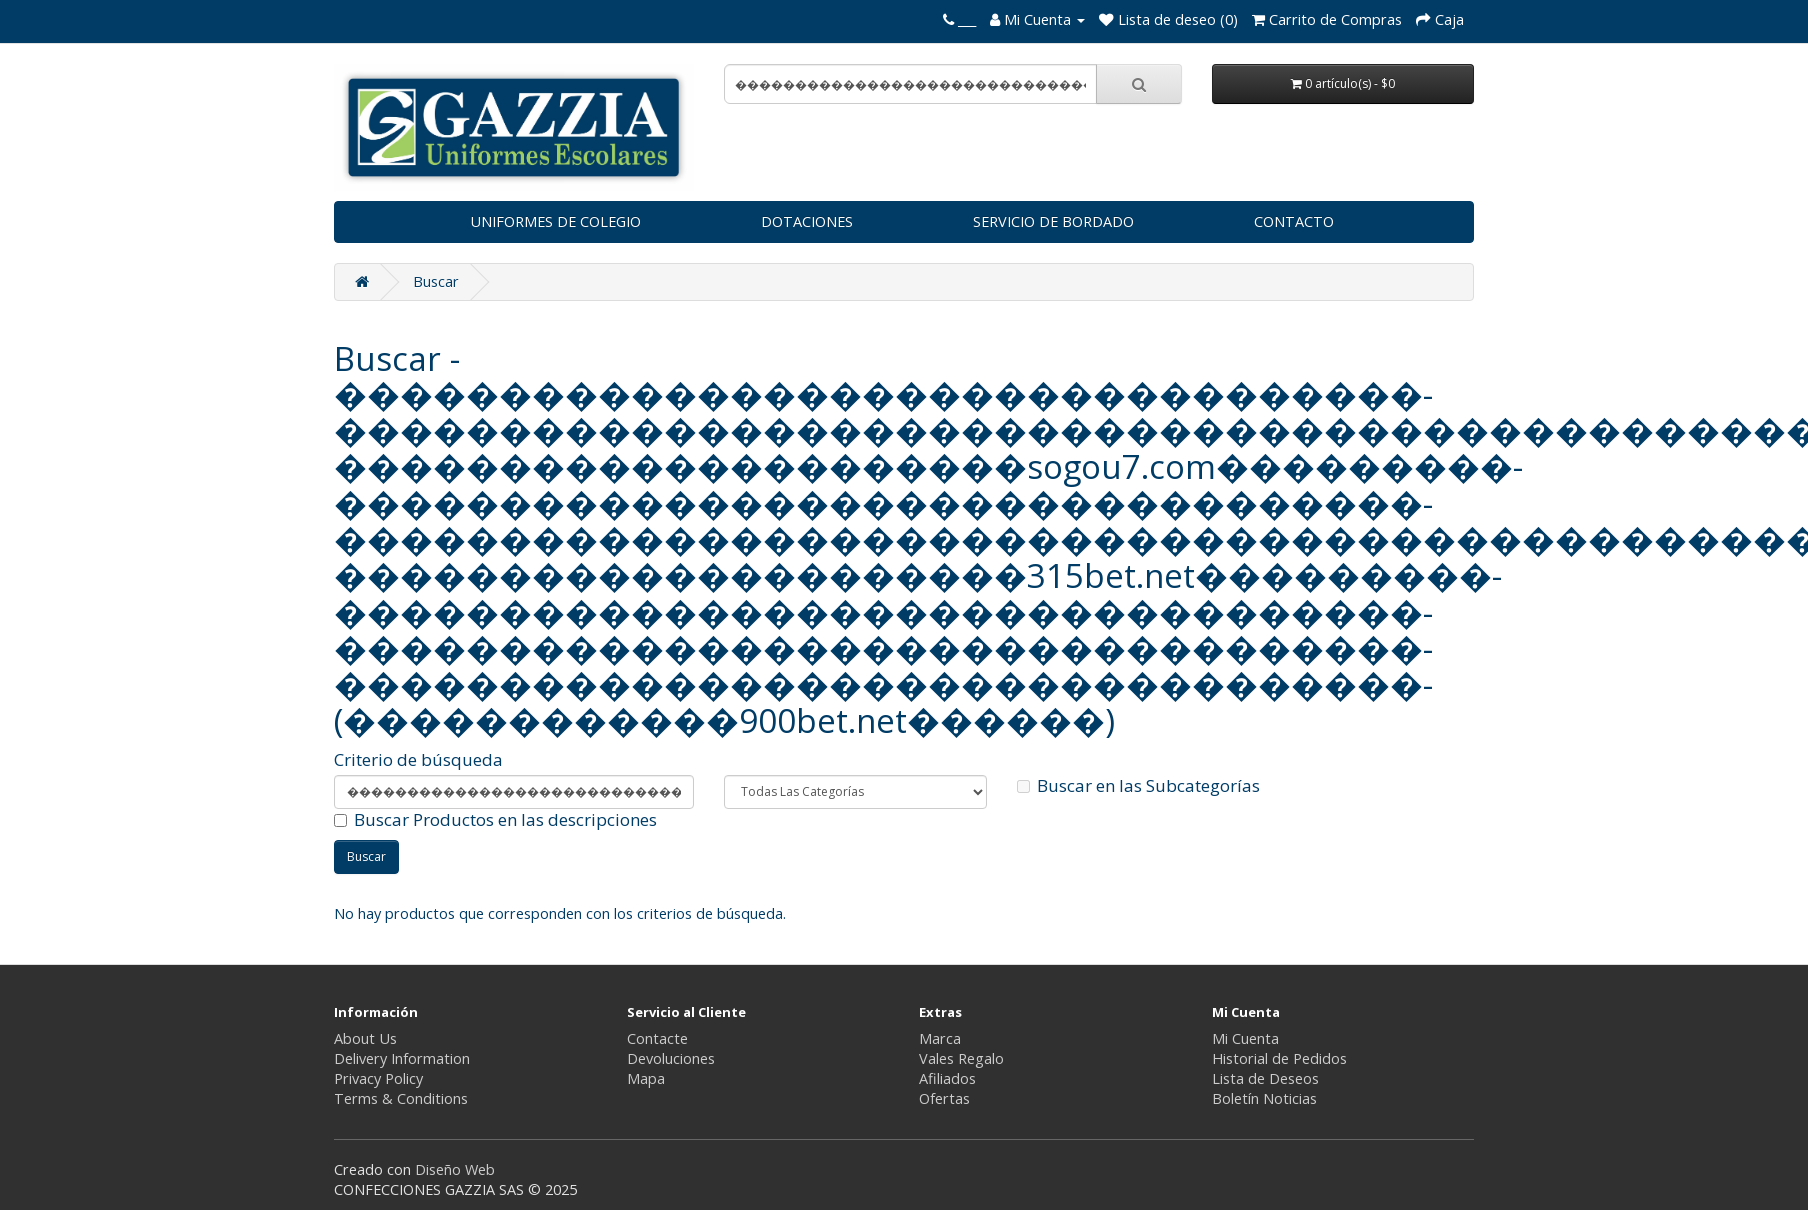  I want to click on Buscar, so click(436, 281).